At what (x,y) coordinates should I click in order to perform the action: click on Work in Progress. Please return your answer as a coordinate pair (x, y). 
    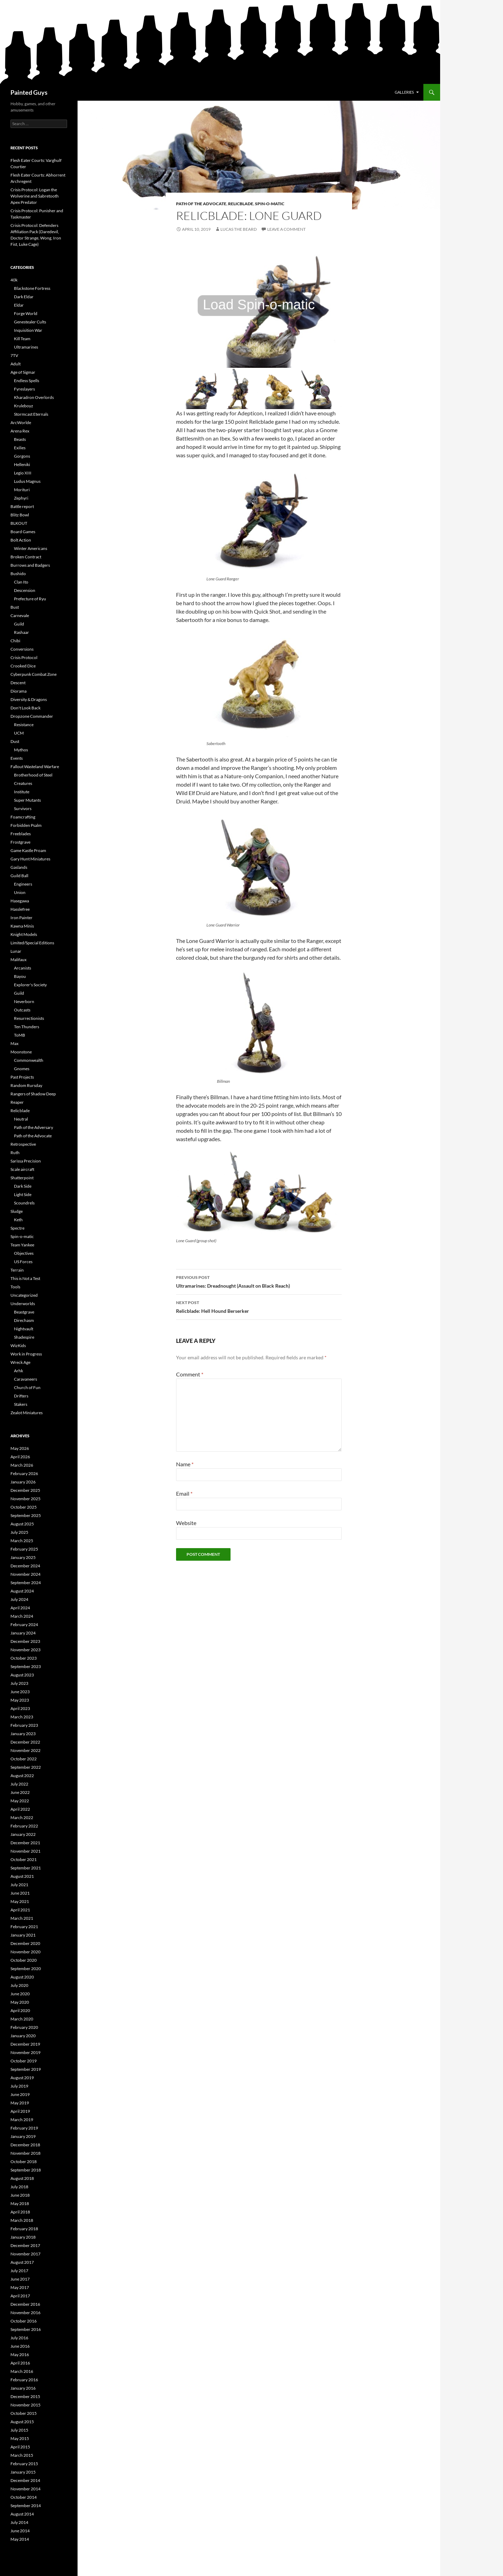
    Looking at the image, I should click on (26, 1354).